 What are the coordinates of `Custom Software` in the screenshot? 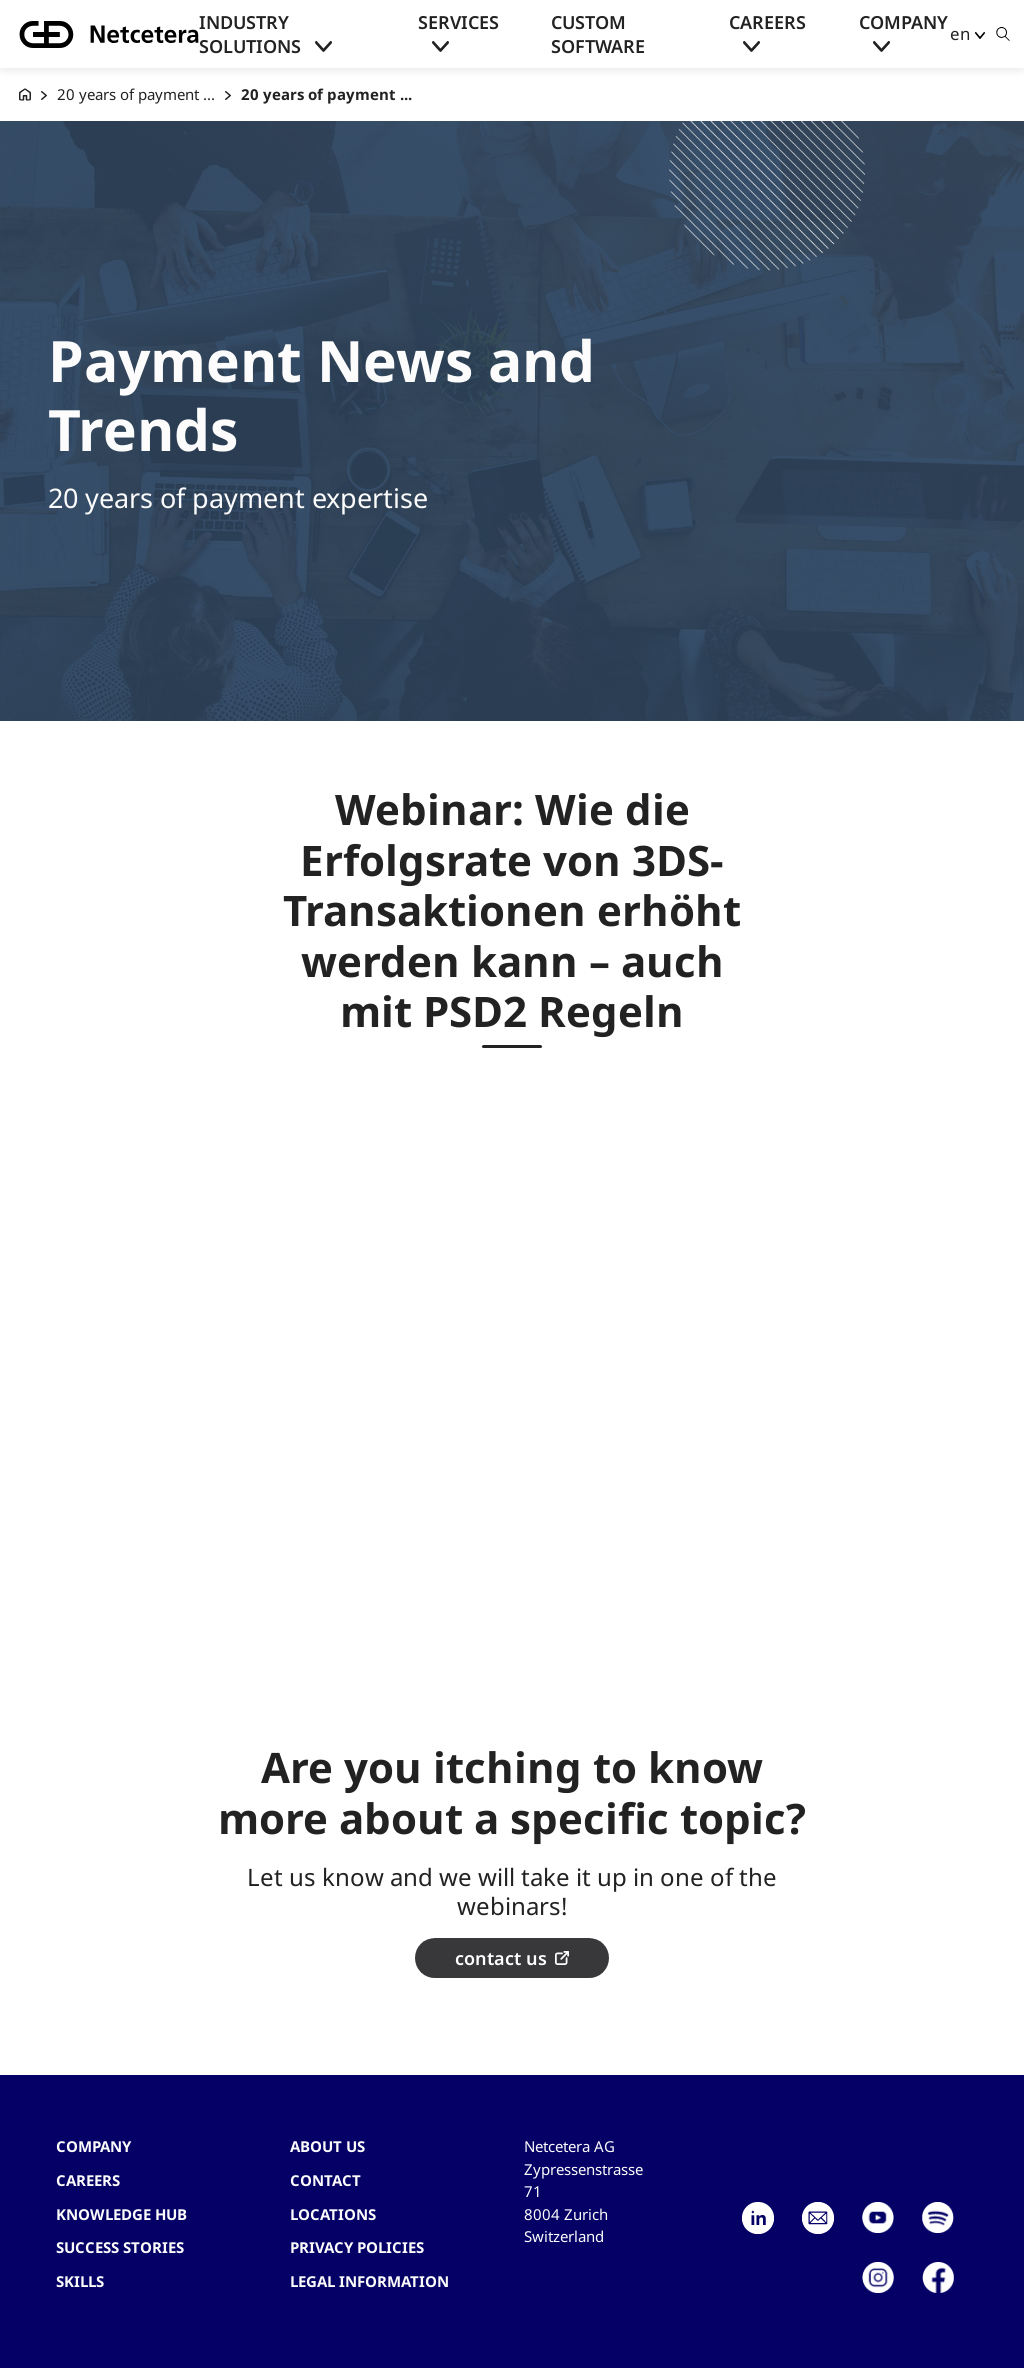 It's located at (598, 34).